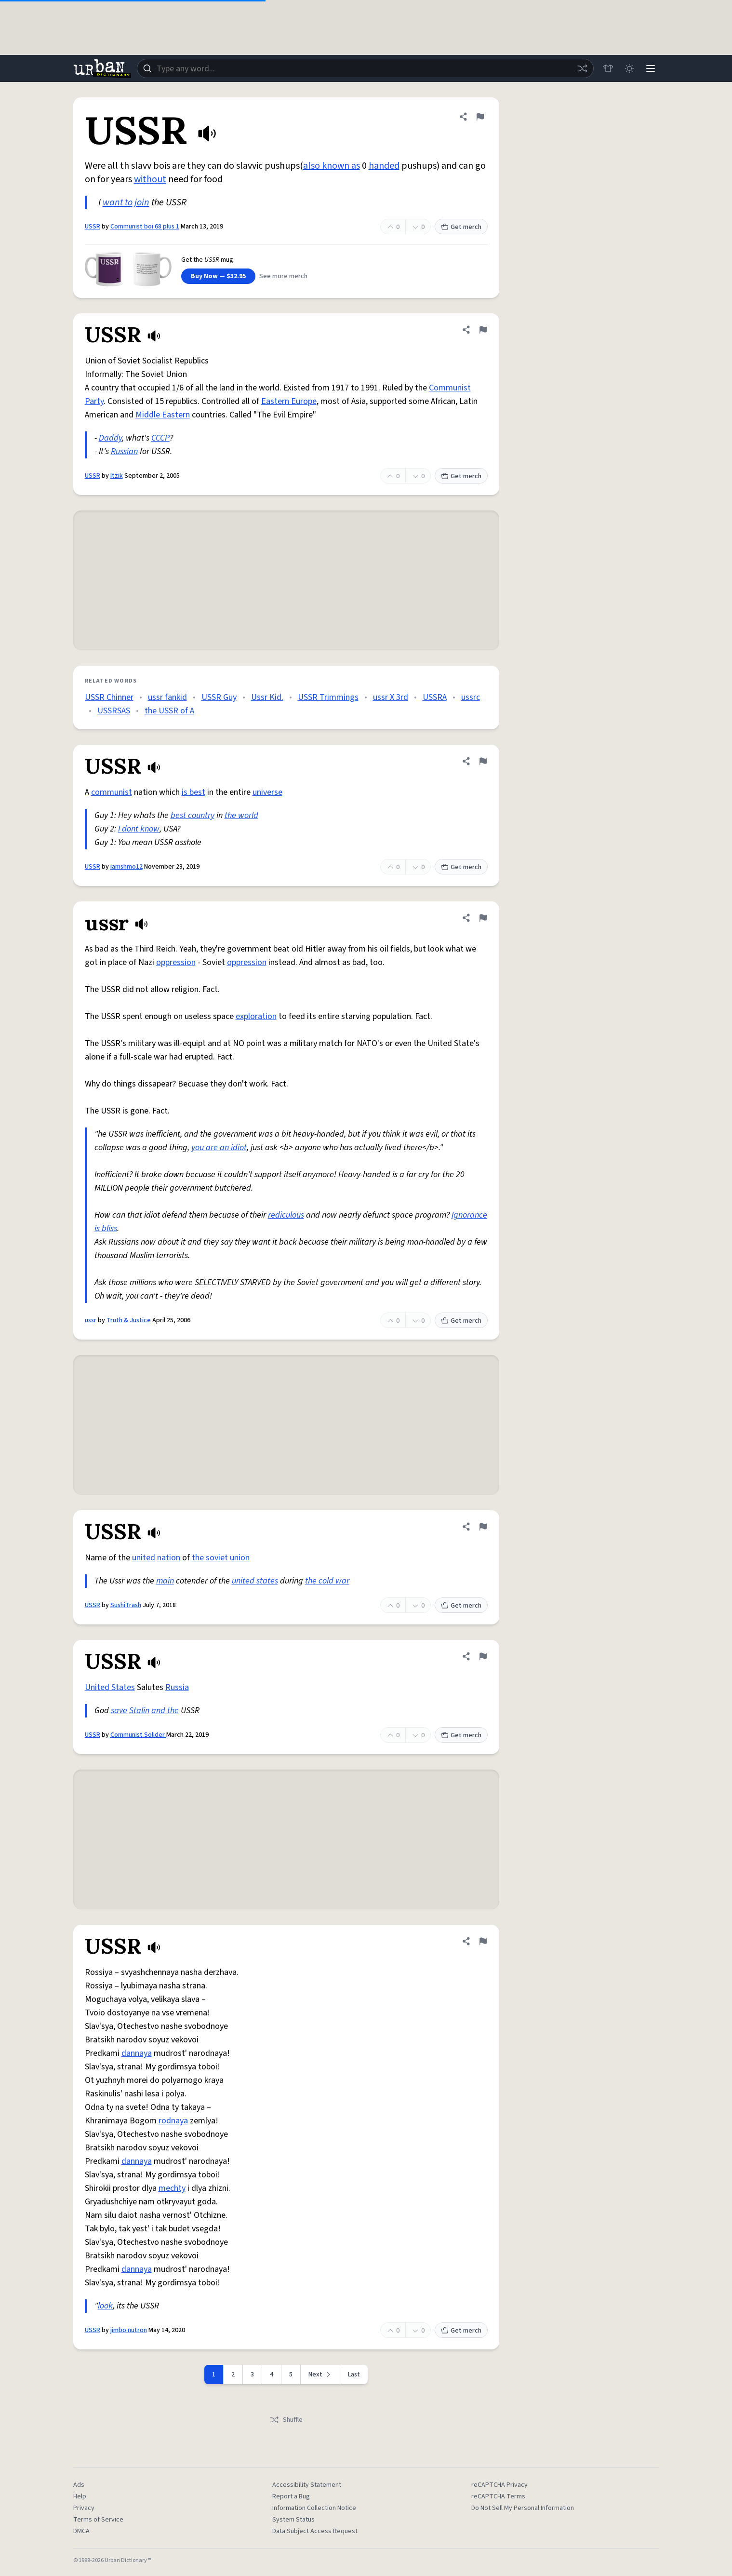 This screenshot has width=732, height=2576. Describe the element at coordinates (119, 1710) in the screenshot. I see `save` at that location.